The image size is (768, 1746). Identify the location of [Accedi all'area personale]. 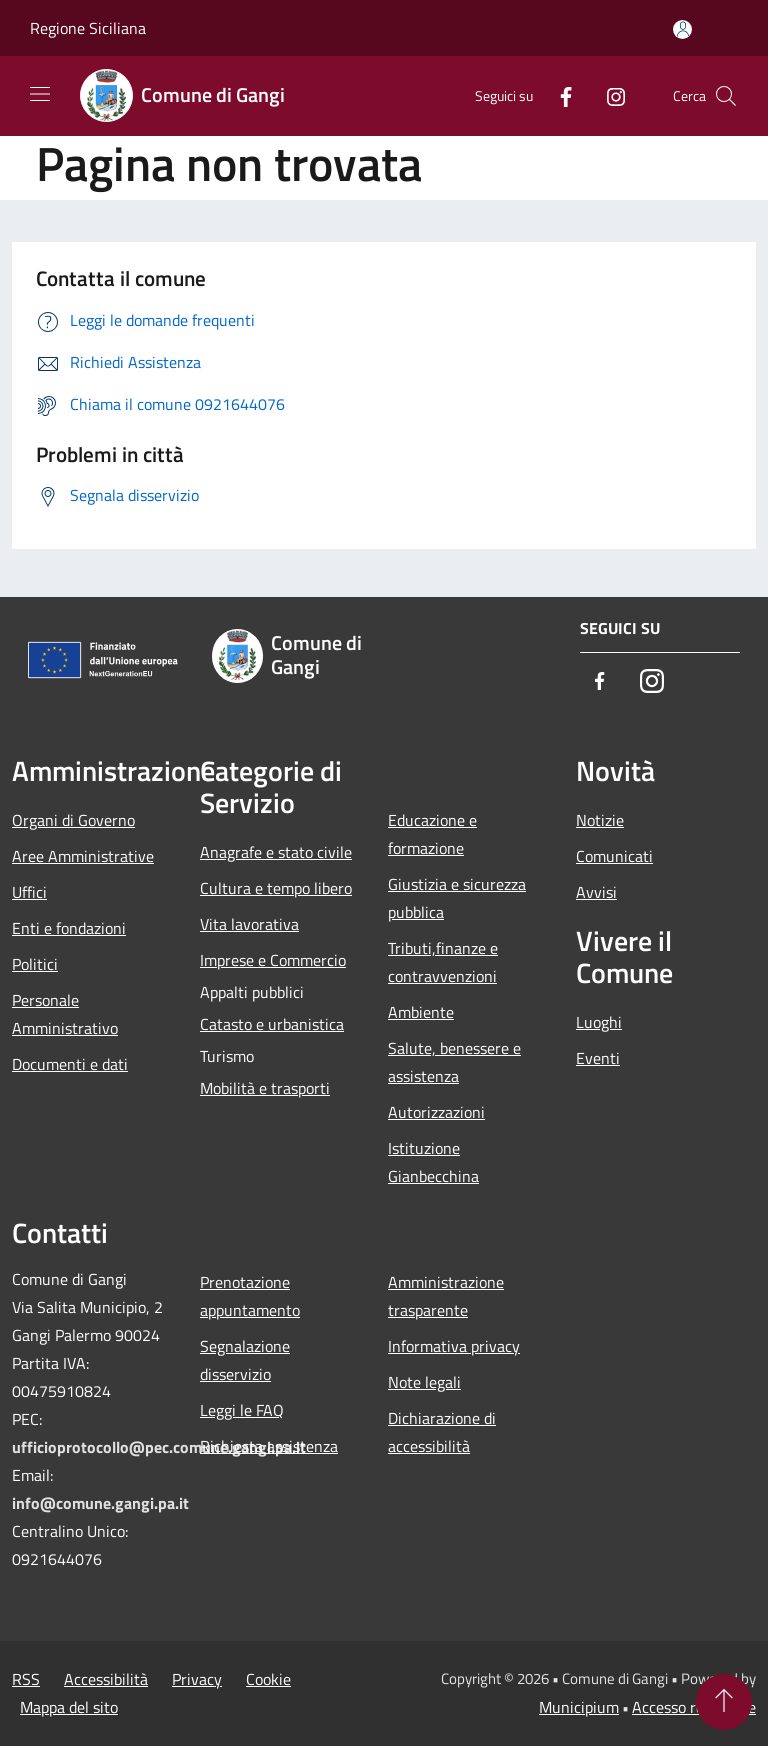
(682, 29).